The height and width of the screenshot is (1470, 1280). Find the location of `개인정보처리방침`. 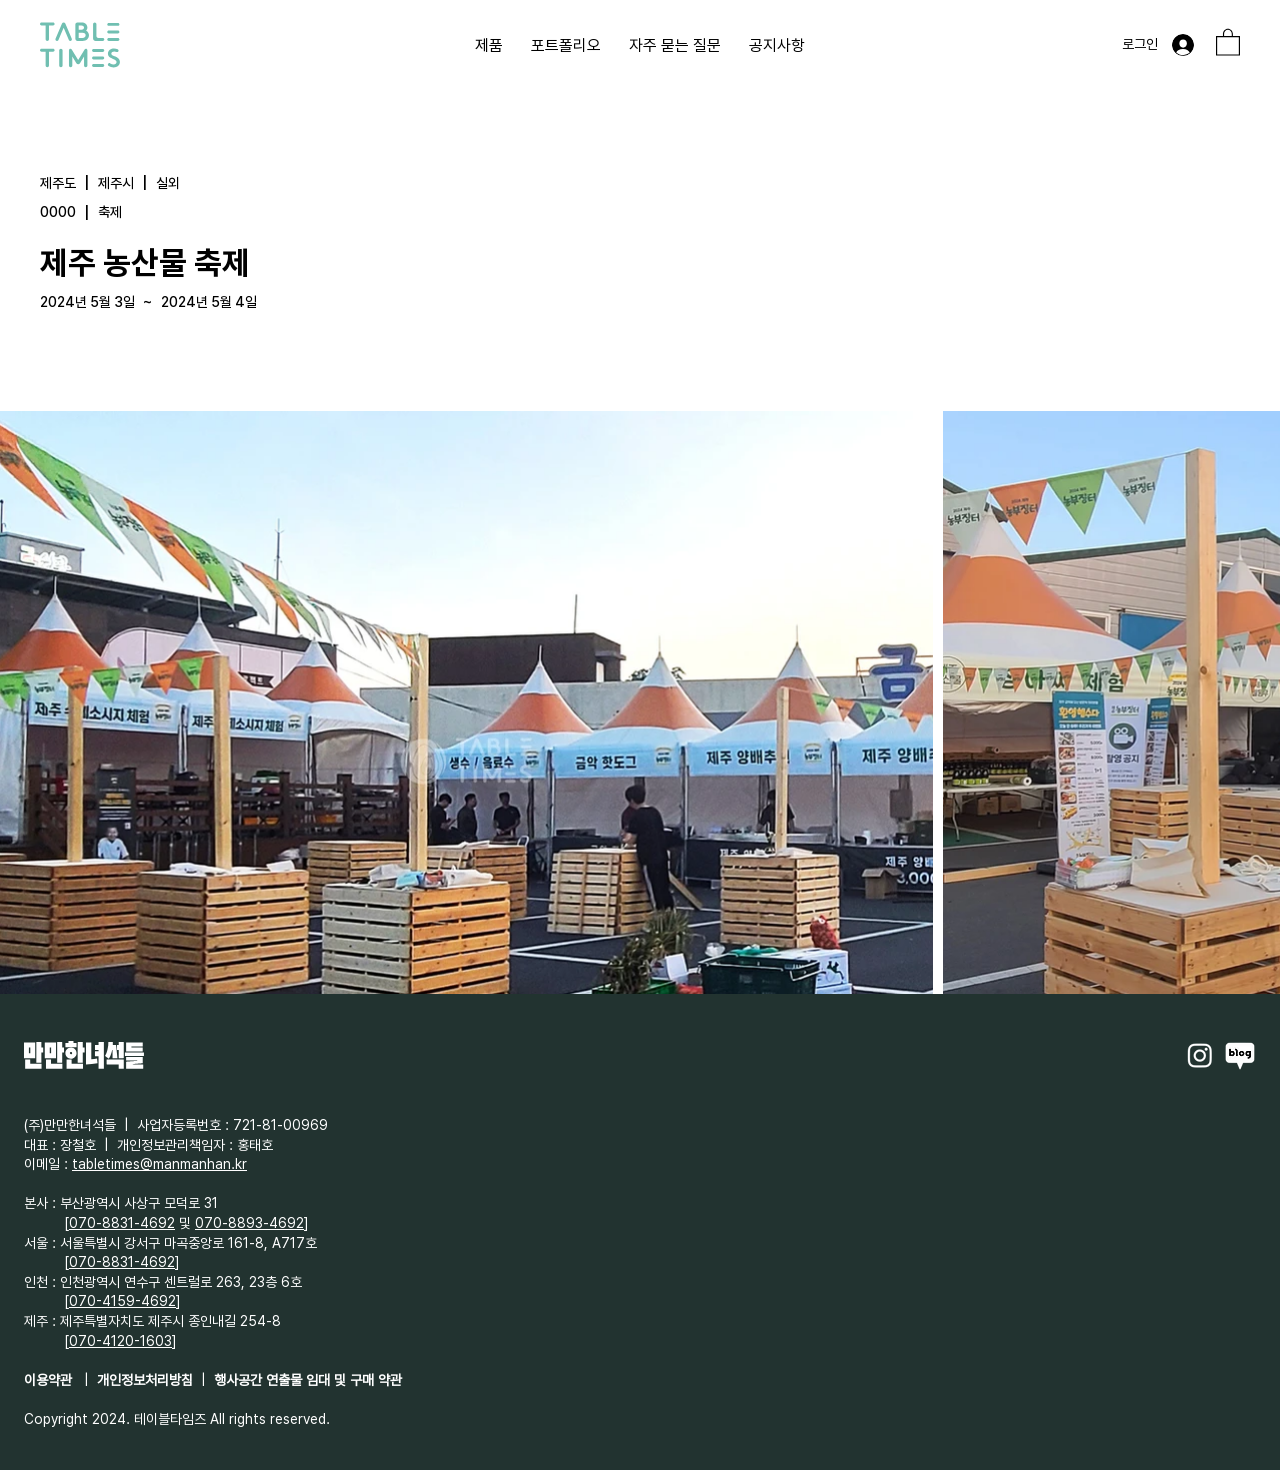

개인정보처리방침 is located at coordinates (145, 1380).